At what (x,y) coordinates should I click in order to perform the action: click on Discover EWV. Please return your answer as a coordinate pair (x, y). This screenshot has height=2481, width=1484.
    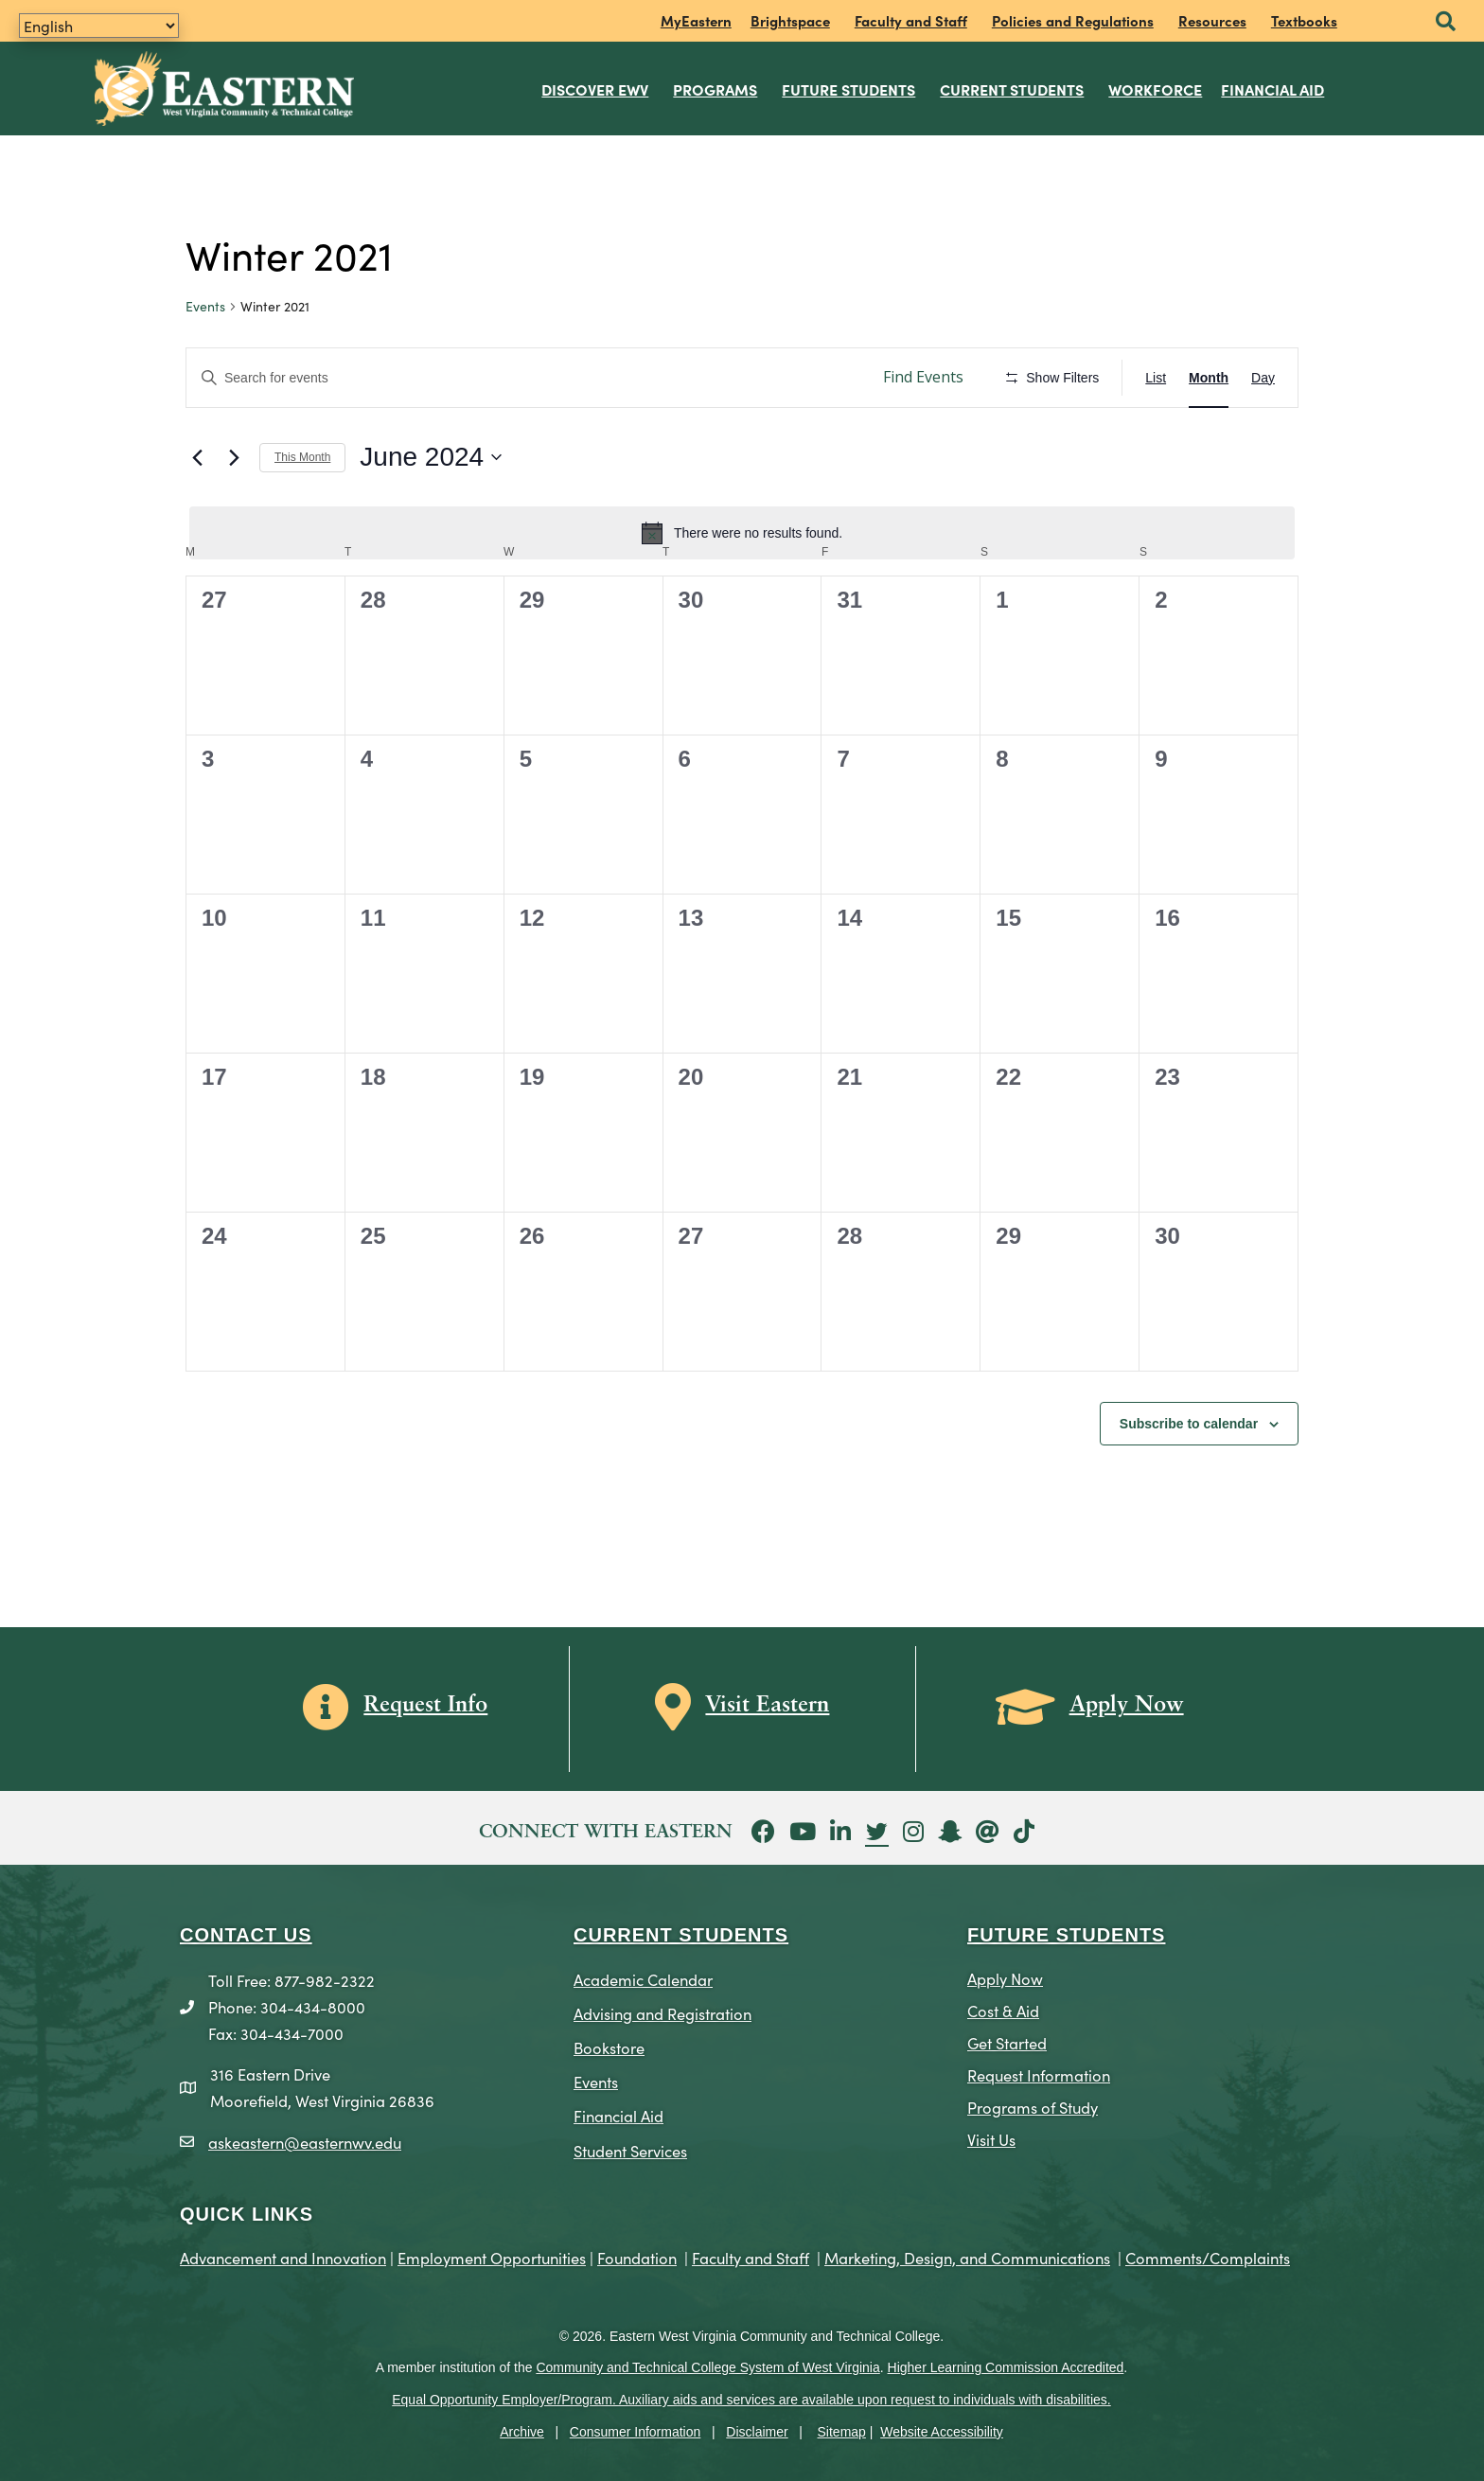
    Looking at the image, I should click on (595, 89).